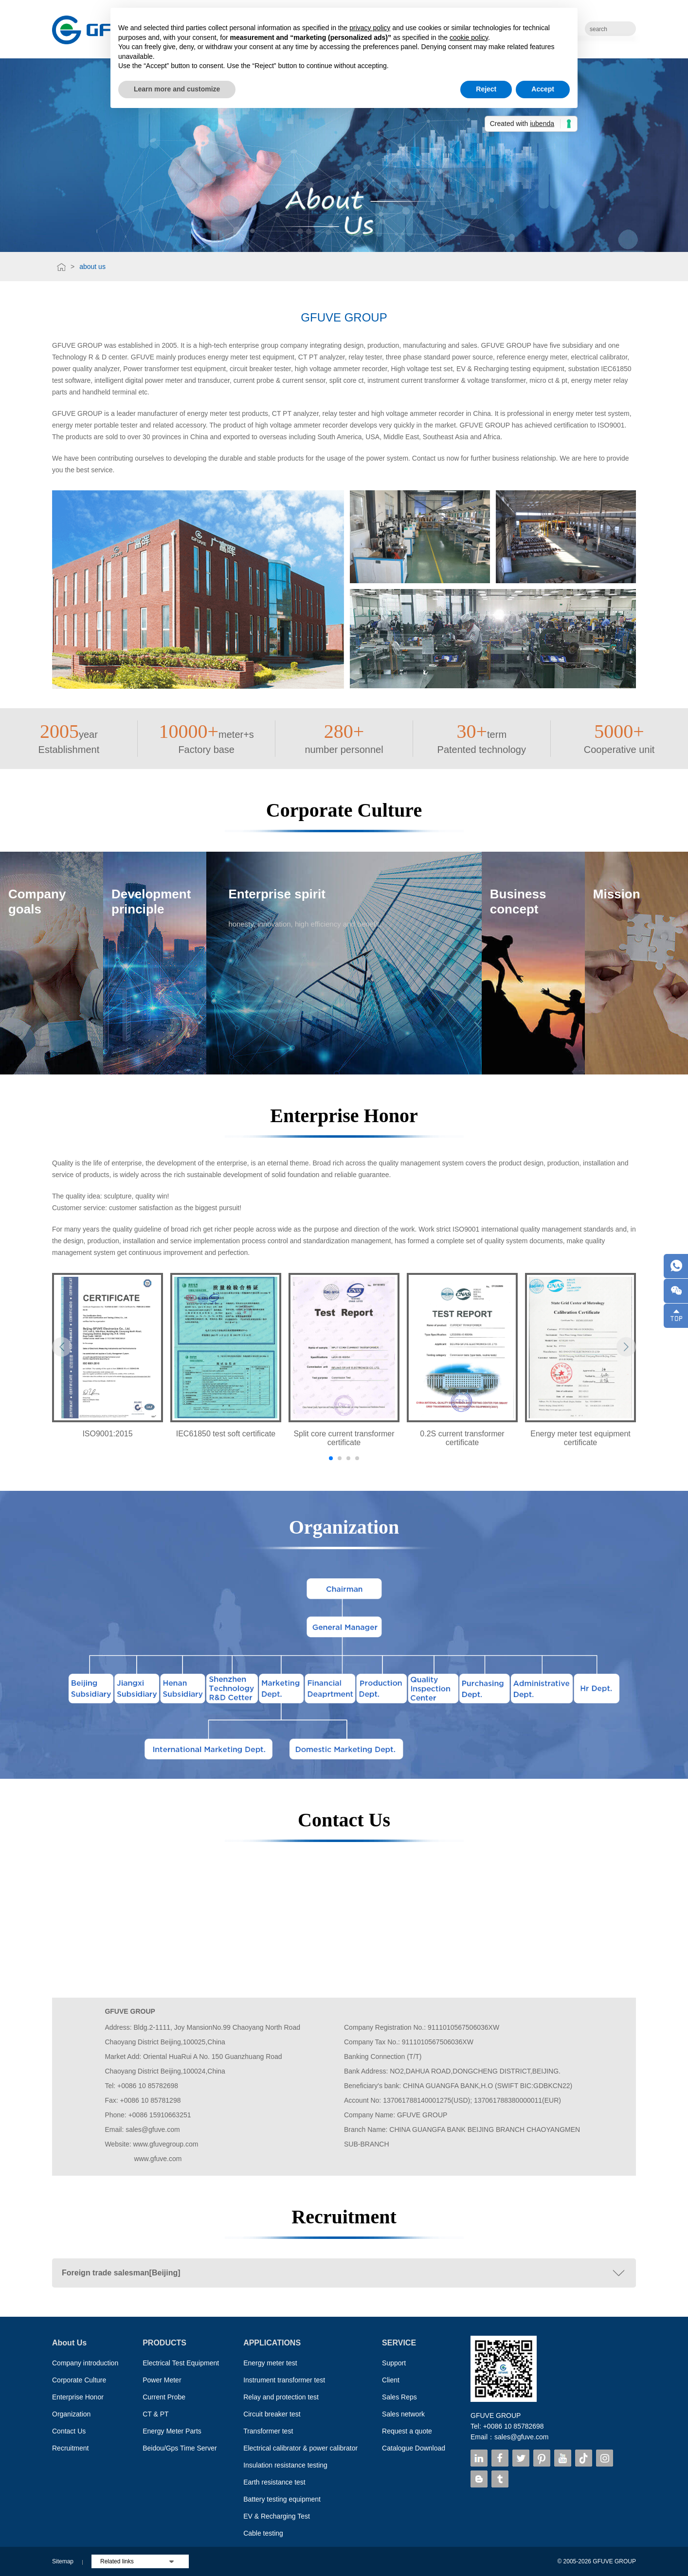 This screenshot has width=688, height=2576. Describe the element at coordinates (271, 2414) in the screenshot. I see `Circuit breaker test` at that location.